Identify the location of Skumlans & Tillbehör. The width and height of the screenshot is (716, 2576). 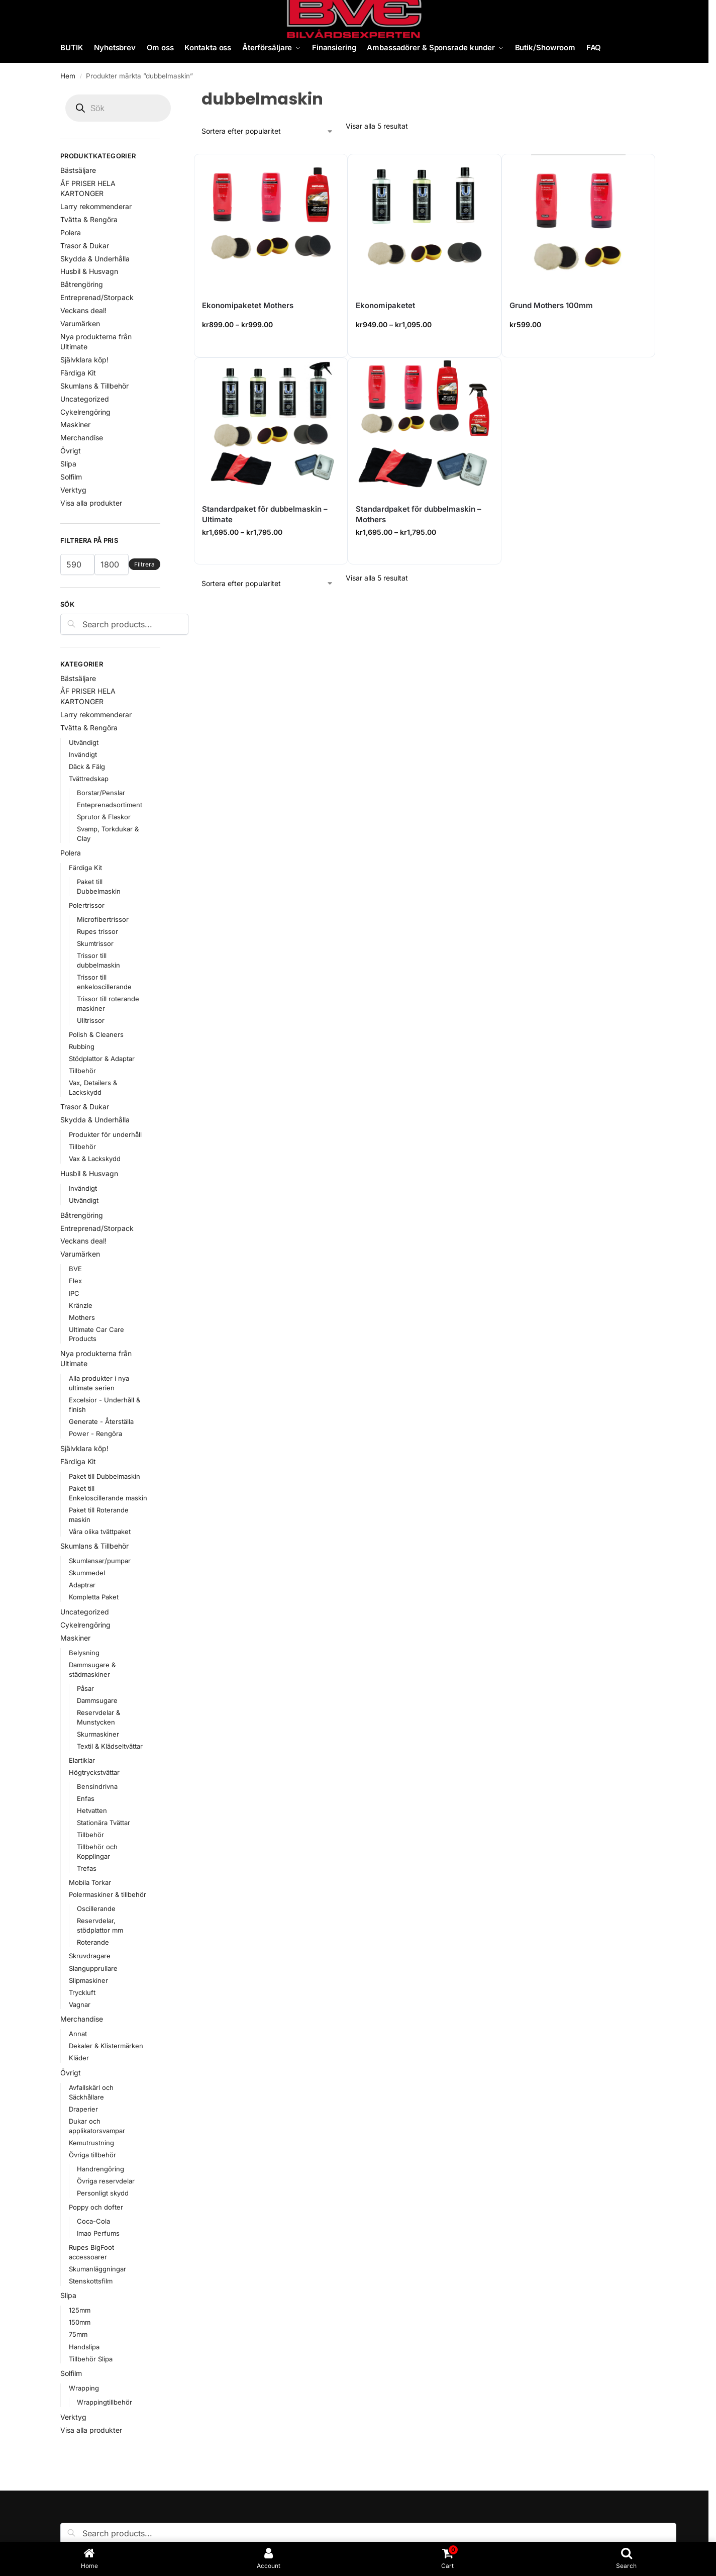
(94, 385).